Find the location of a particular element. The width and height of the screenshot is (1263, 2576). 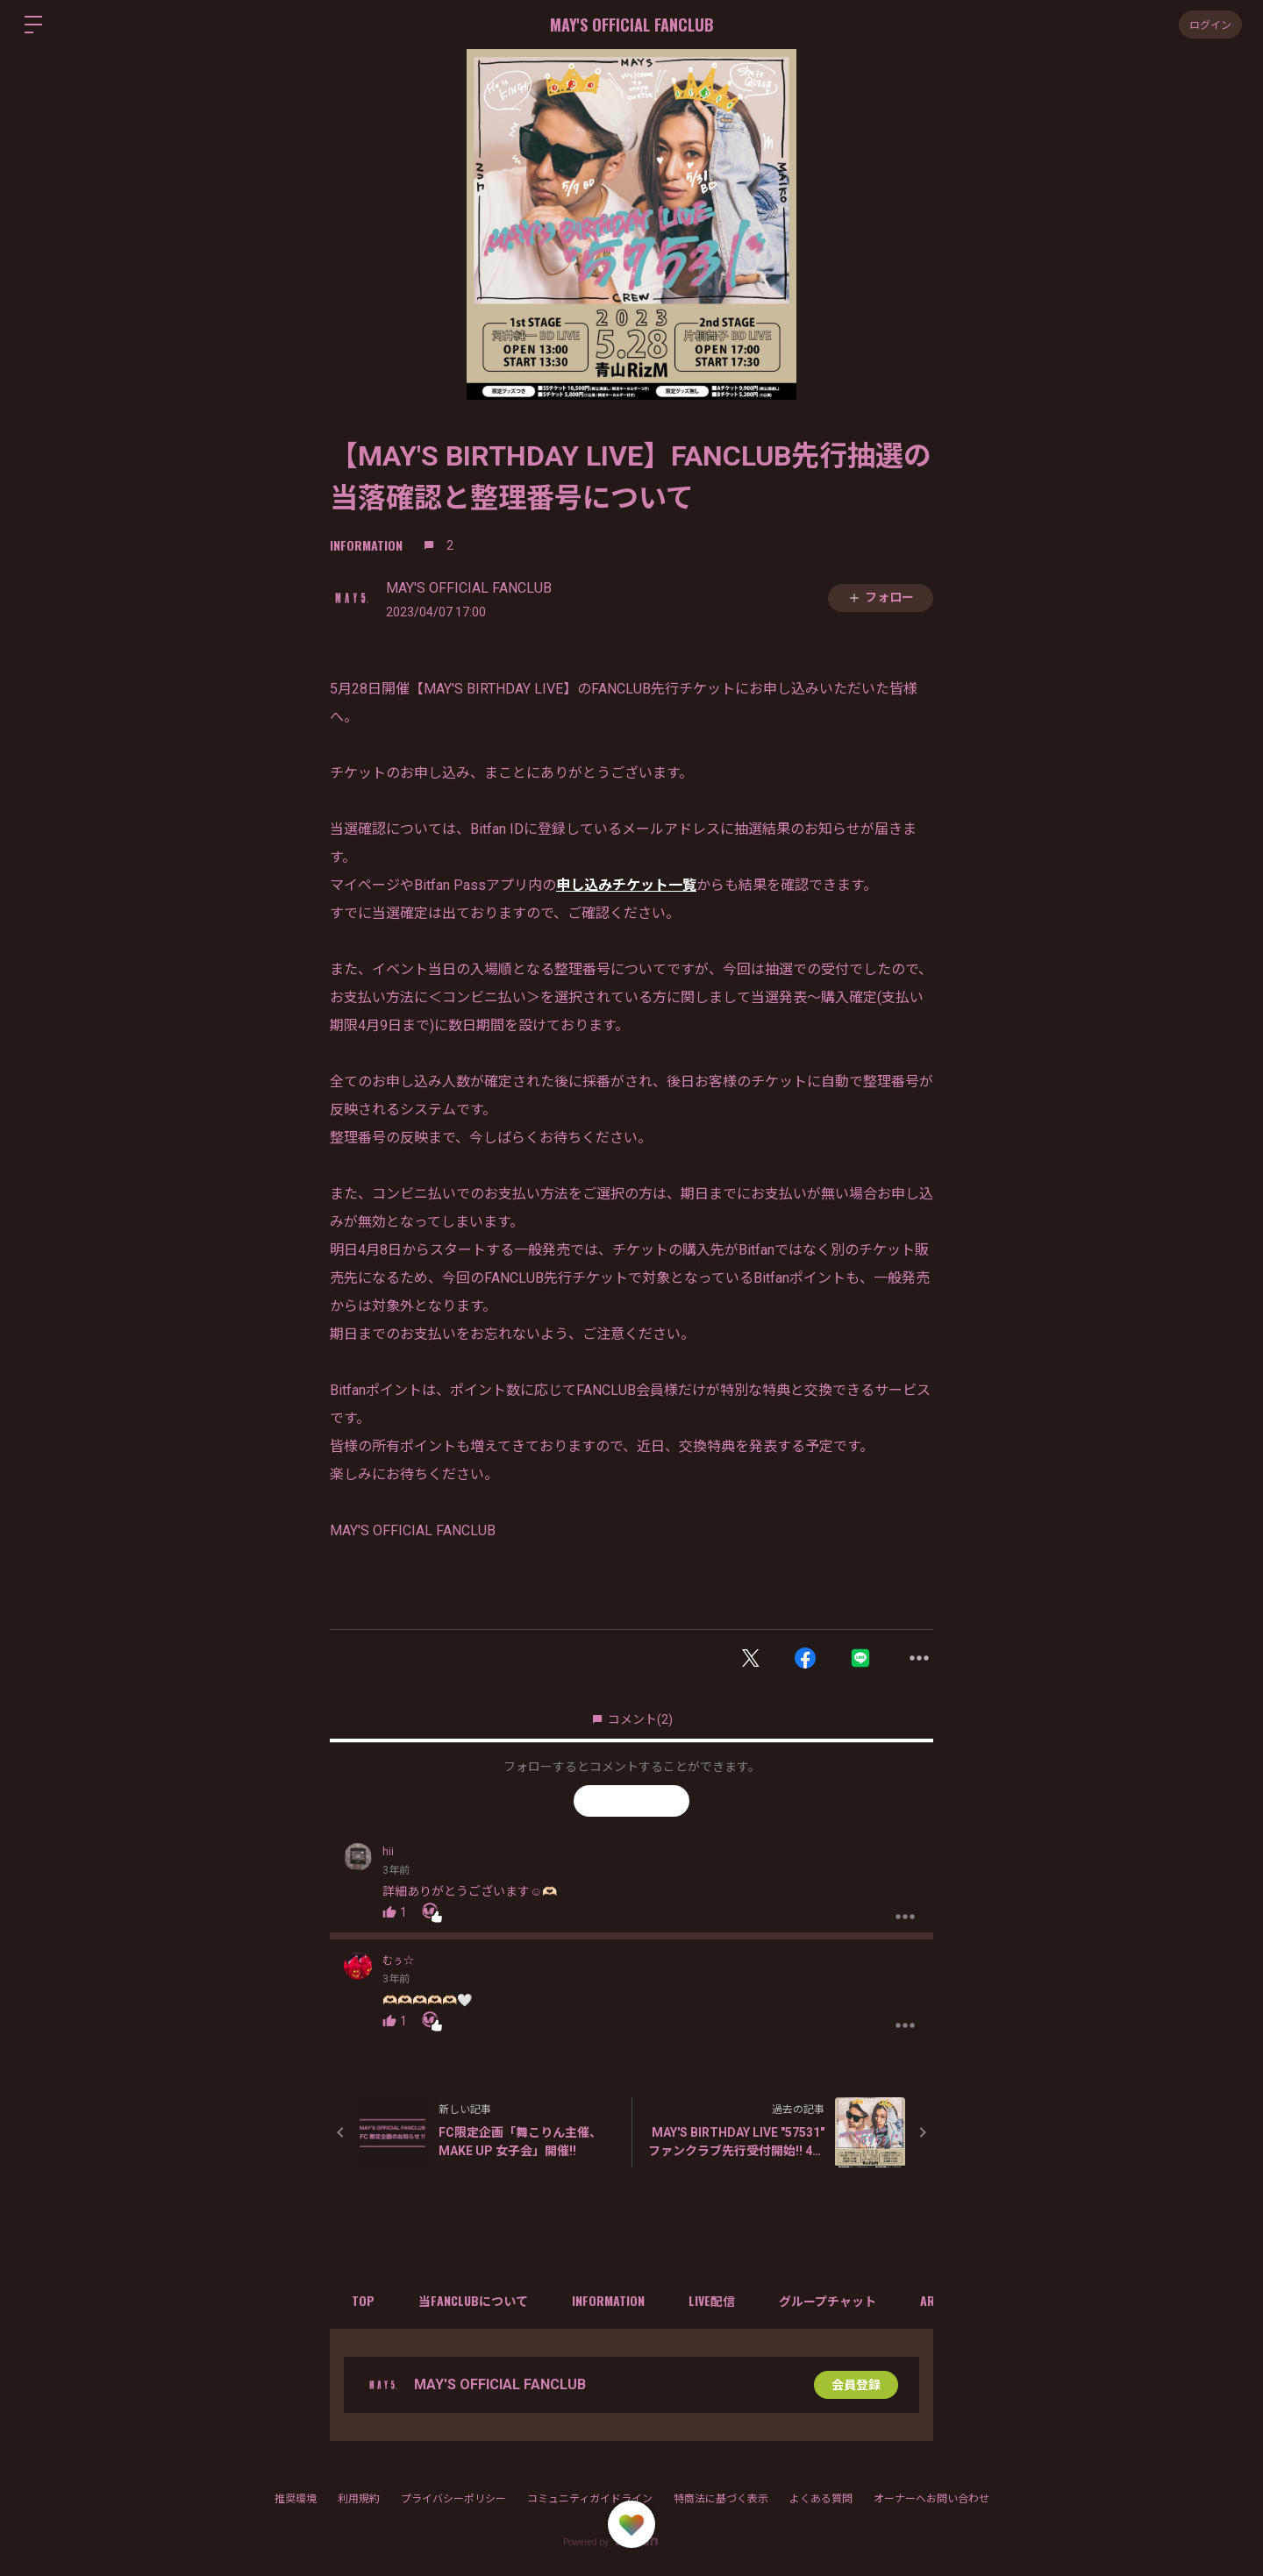

よくある質問 is located at coordinates (821, 2499).